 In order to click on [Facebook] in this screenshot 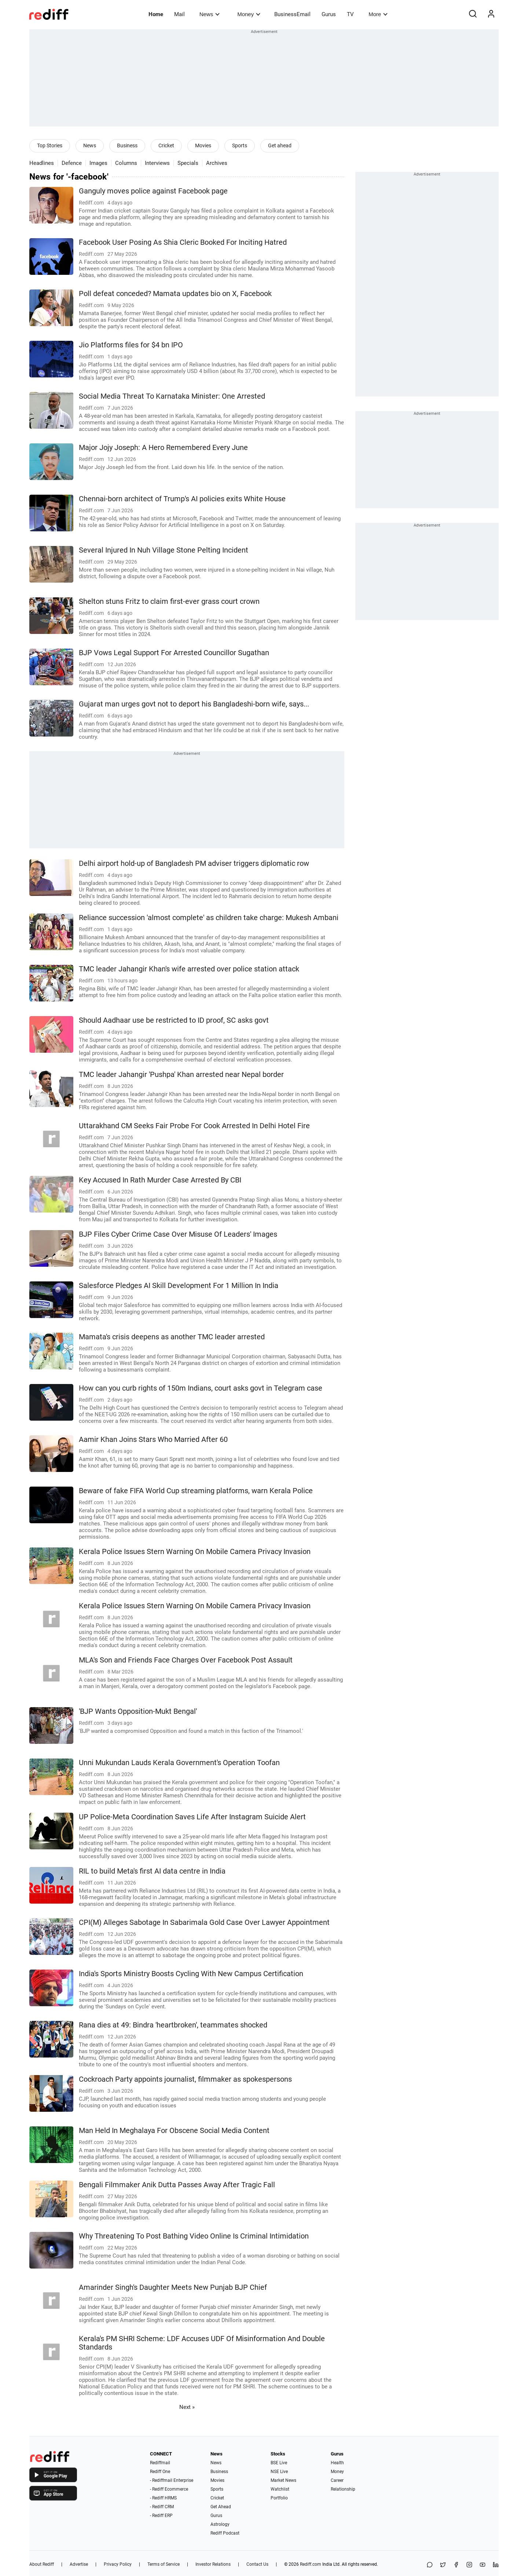, I will do `click(456, 2565)`.